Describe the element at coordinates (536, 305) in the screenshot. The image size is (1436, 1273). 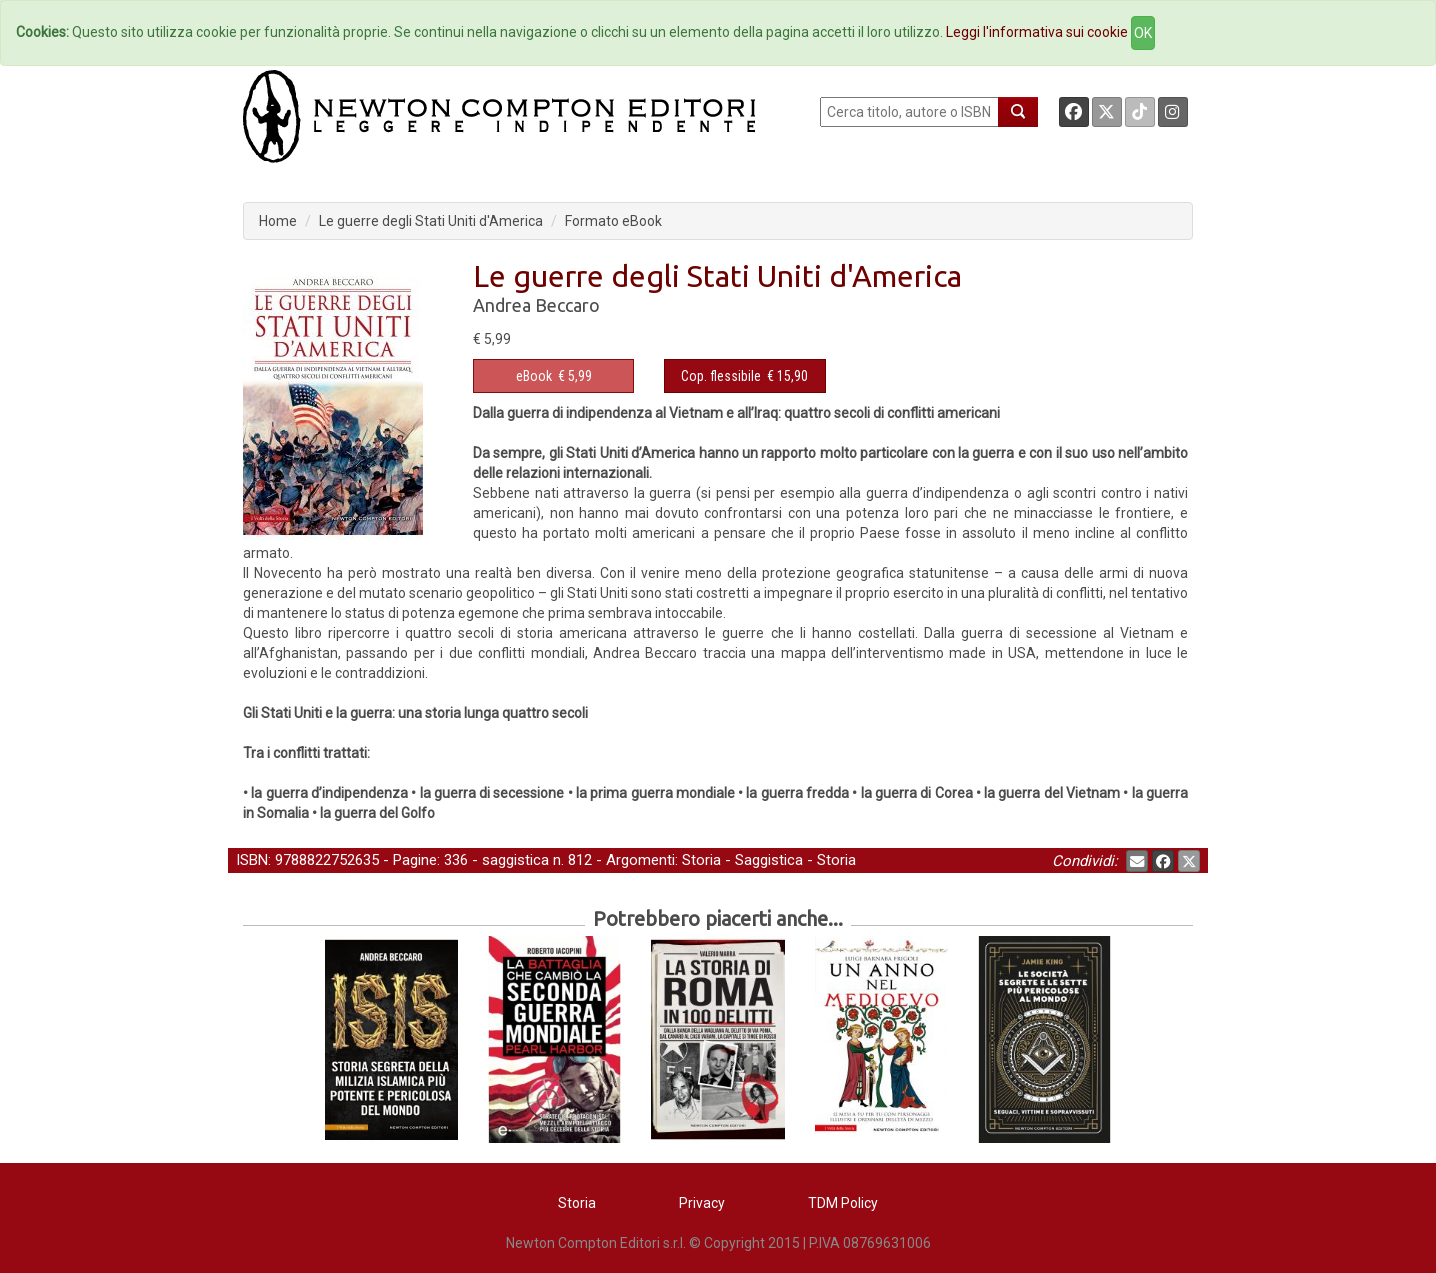
I see `Andrea Beccaro` at that location.